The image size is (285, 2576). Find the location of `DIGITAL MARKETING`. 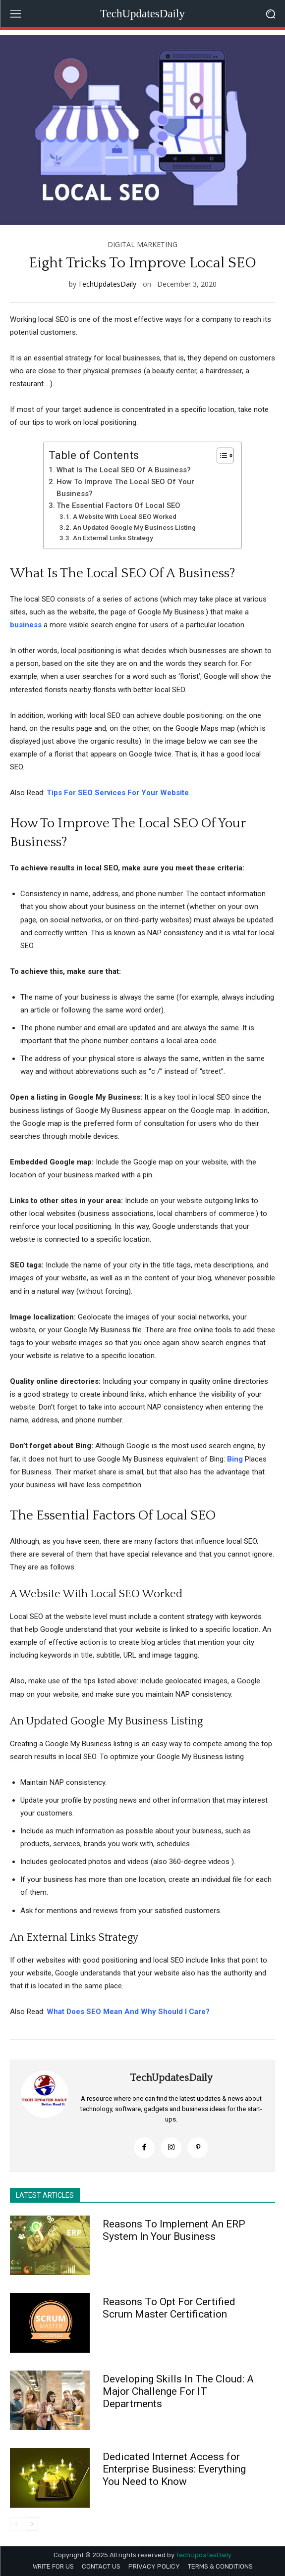

DIGITAL MARKETING is located at coordinates (142, 245).